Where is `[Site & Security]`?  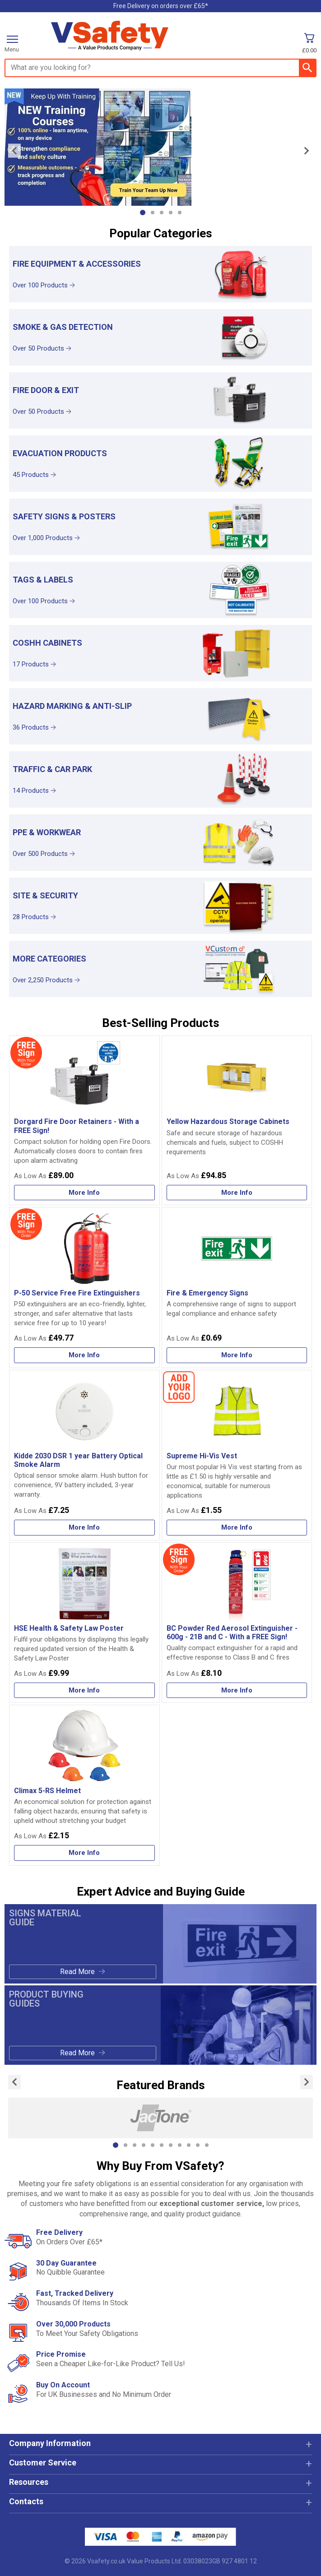
[Site & Security] is located at coordinates (160, 906).